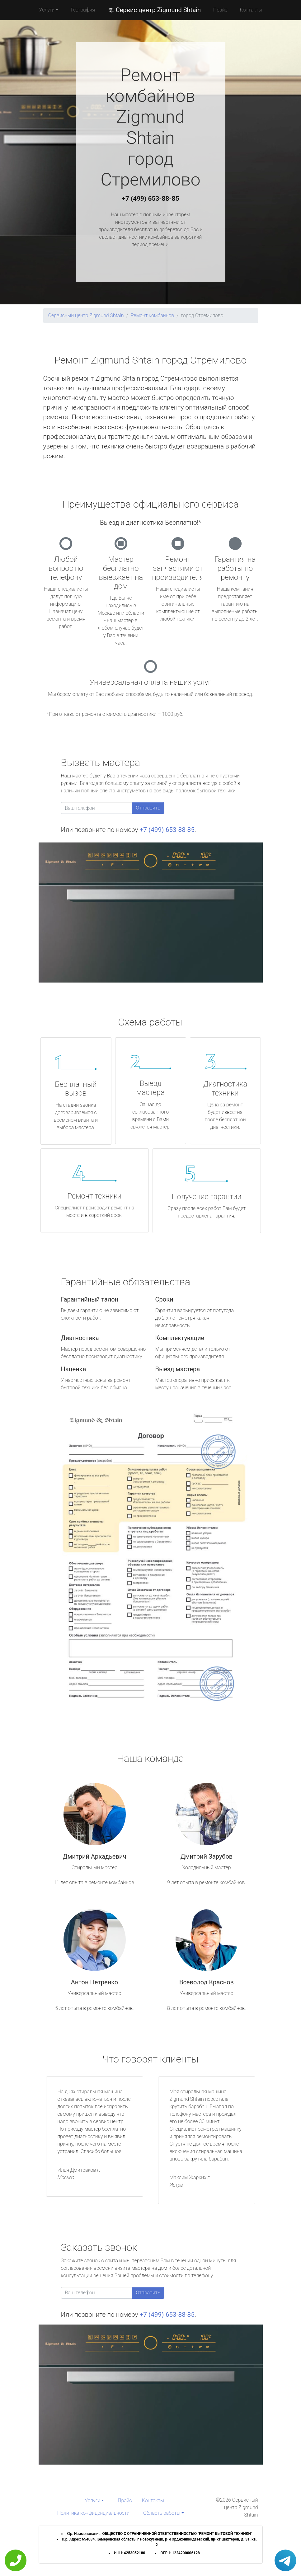 The width and height of the screenshot is (301, 2576). Describe the element at coordinates (93, 2513) in the screenshot. I see `Политика конфиденциальности` at that location.